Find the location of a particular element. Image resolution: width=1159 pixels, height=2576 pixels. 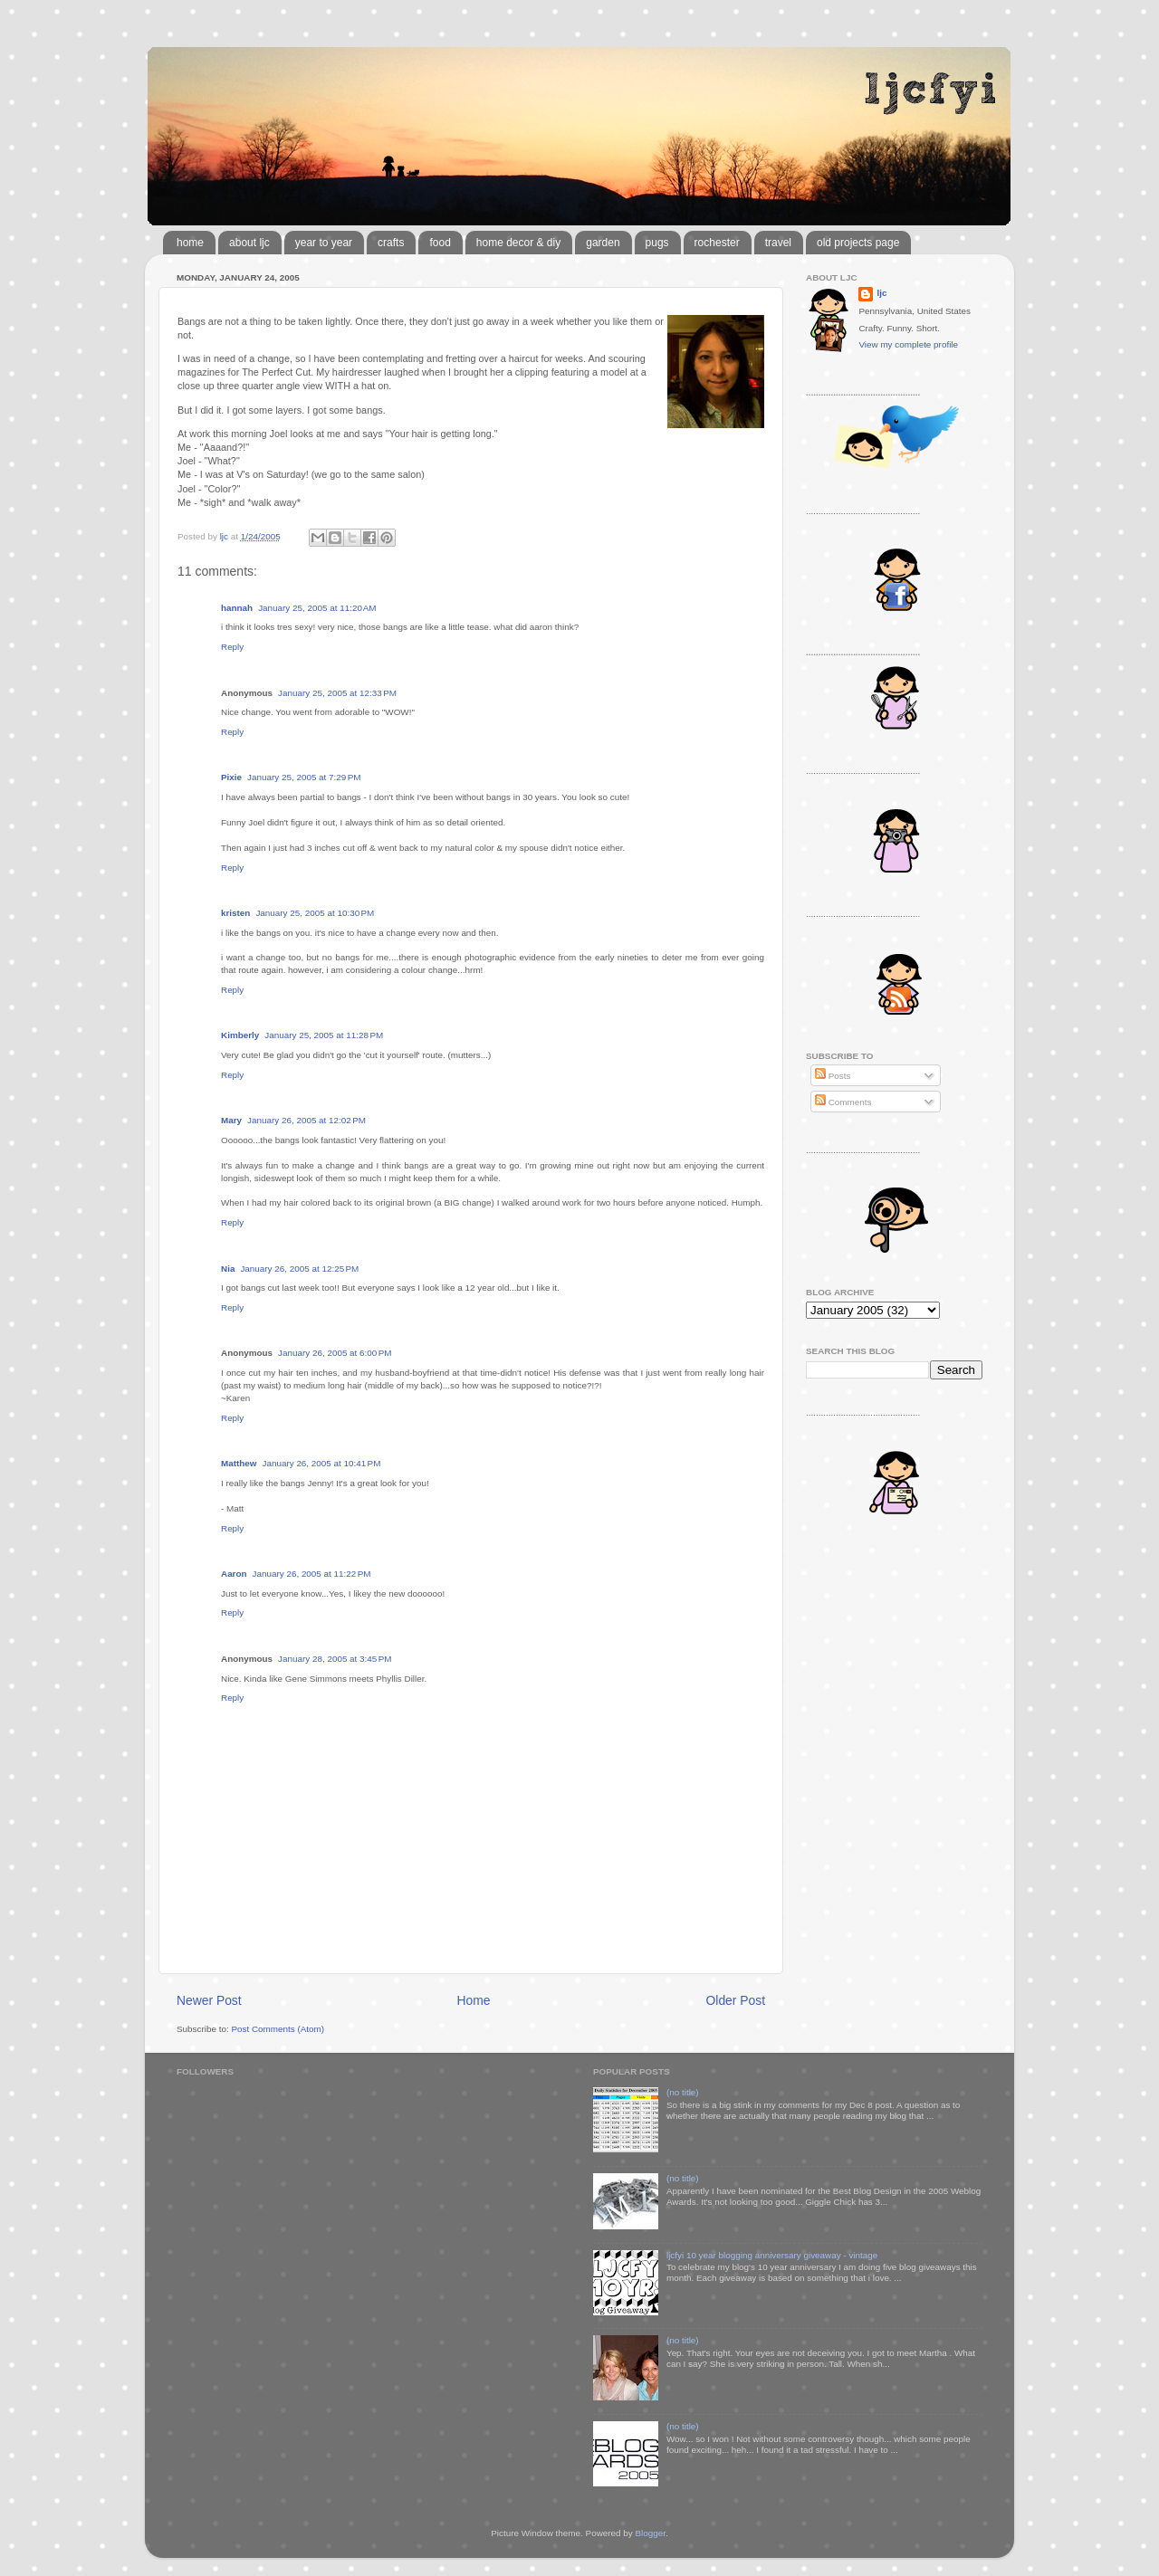

View my complete profile is located at coordinates (908, 344).